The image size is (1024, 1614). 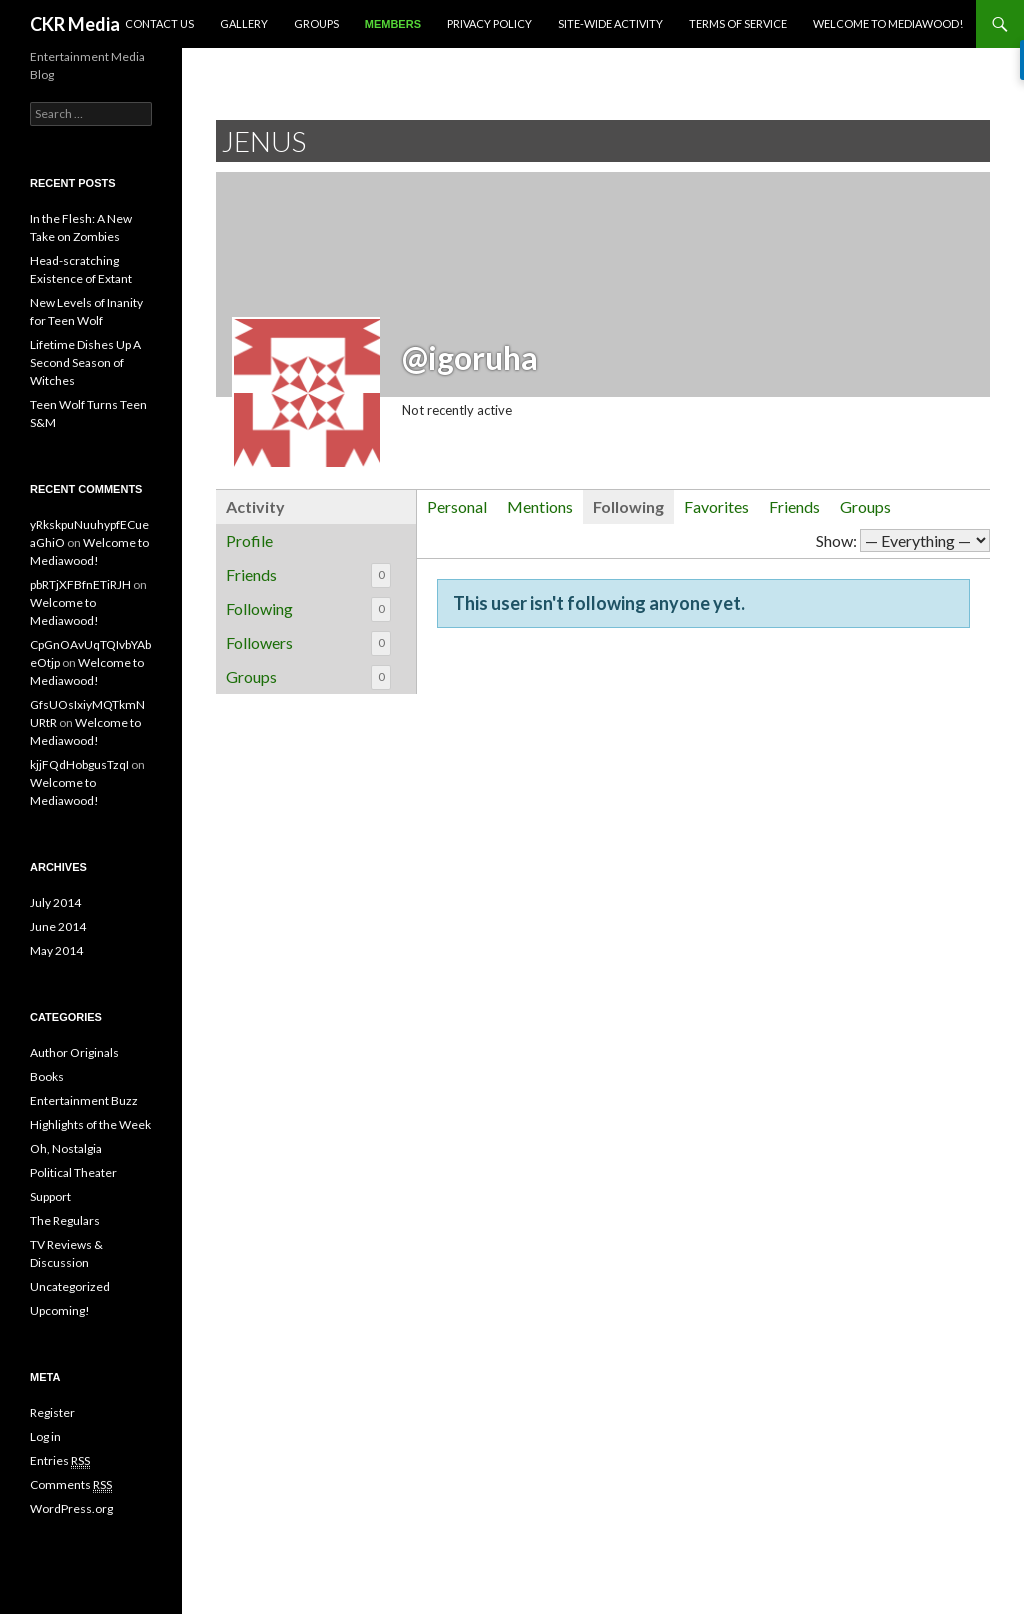 What do you see at coordinates (58, 926) in the screenshot?
I see `June 2014` at bounding box center [58, 926].